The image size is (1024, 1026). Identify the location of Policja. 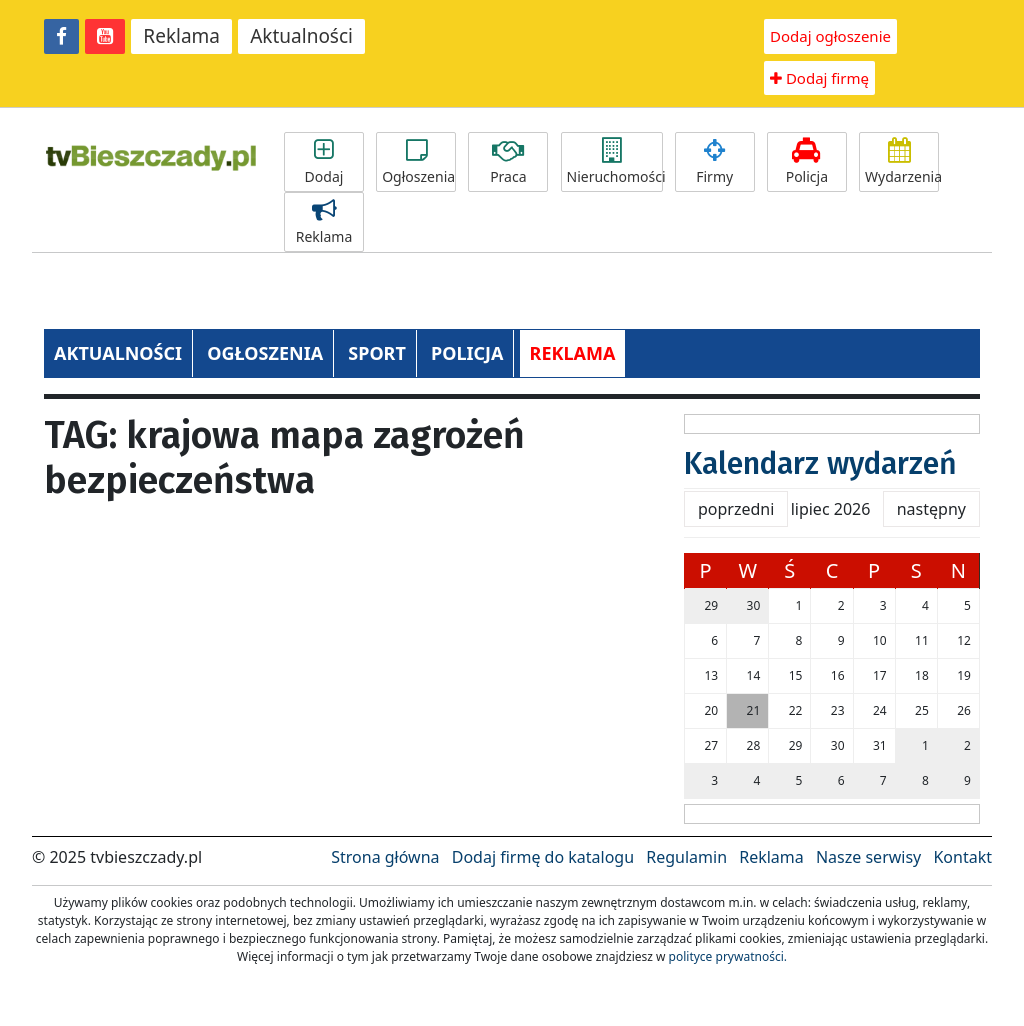
(807, 162).